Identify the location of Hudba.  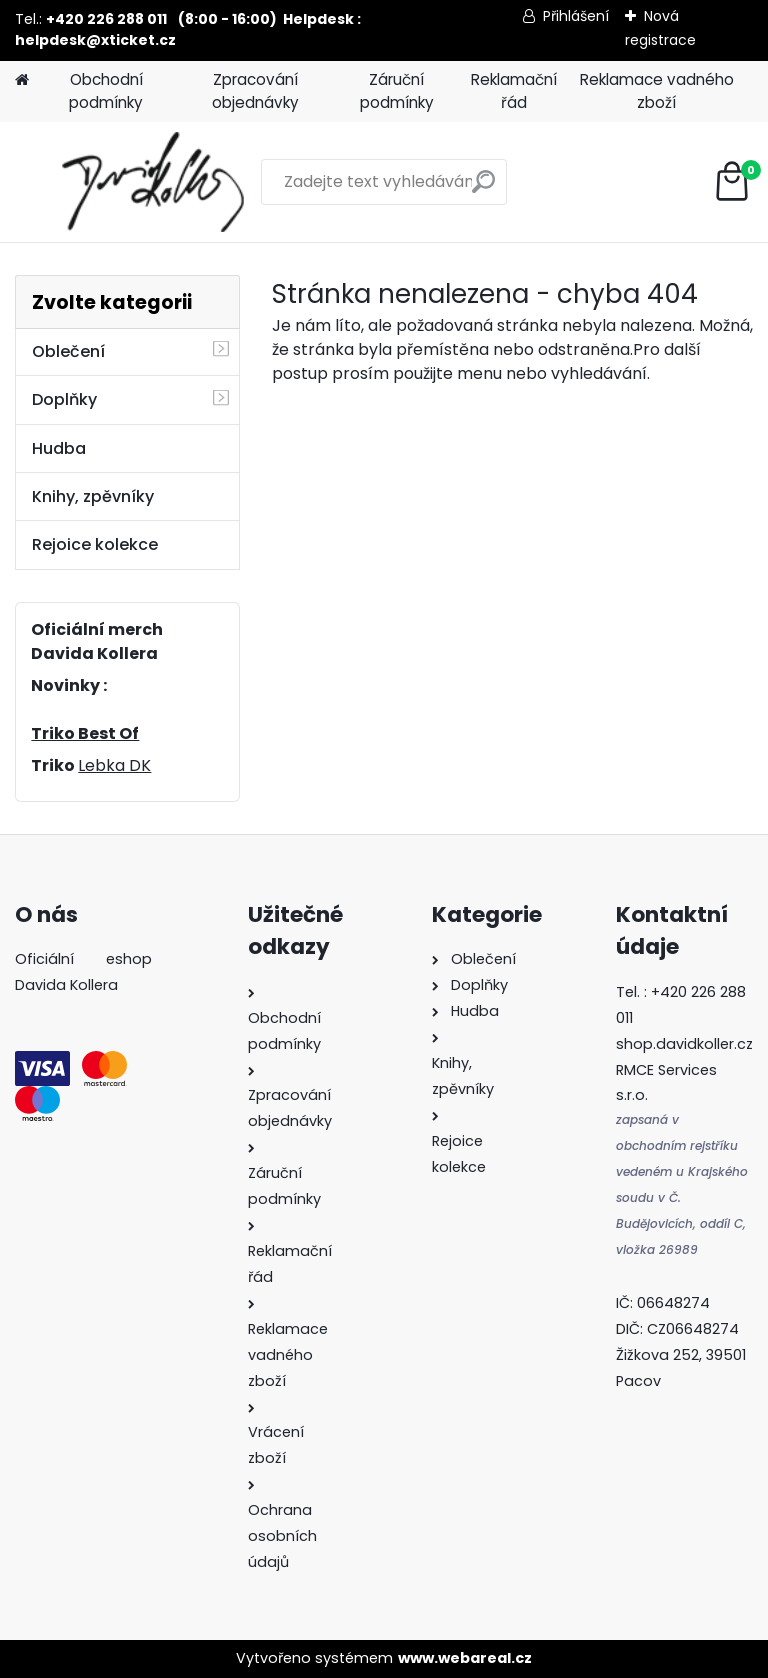
(59, 448).